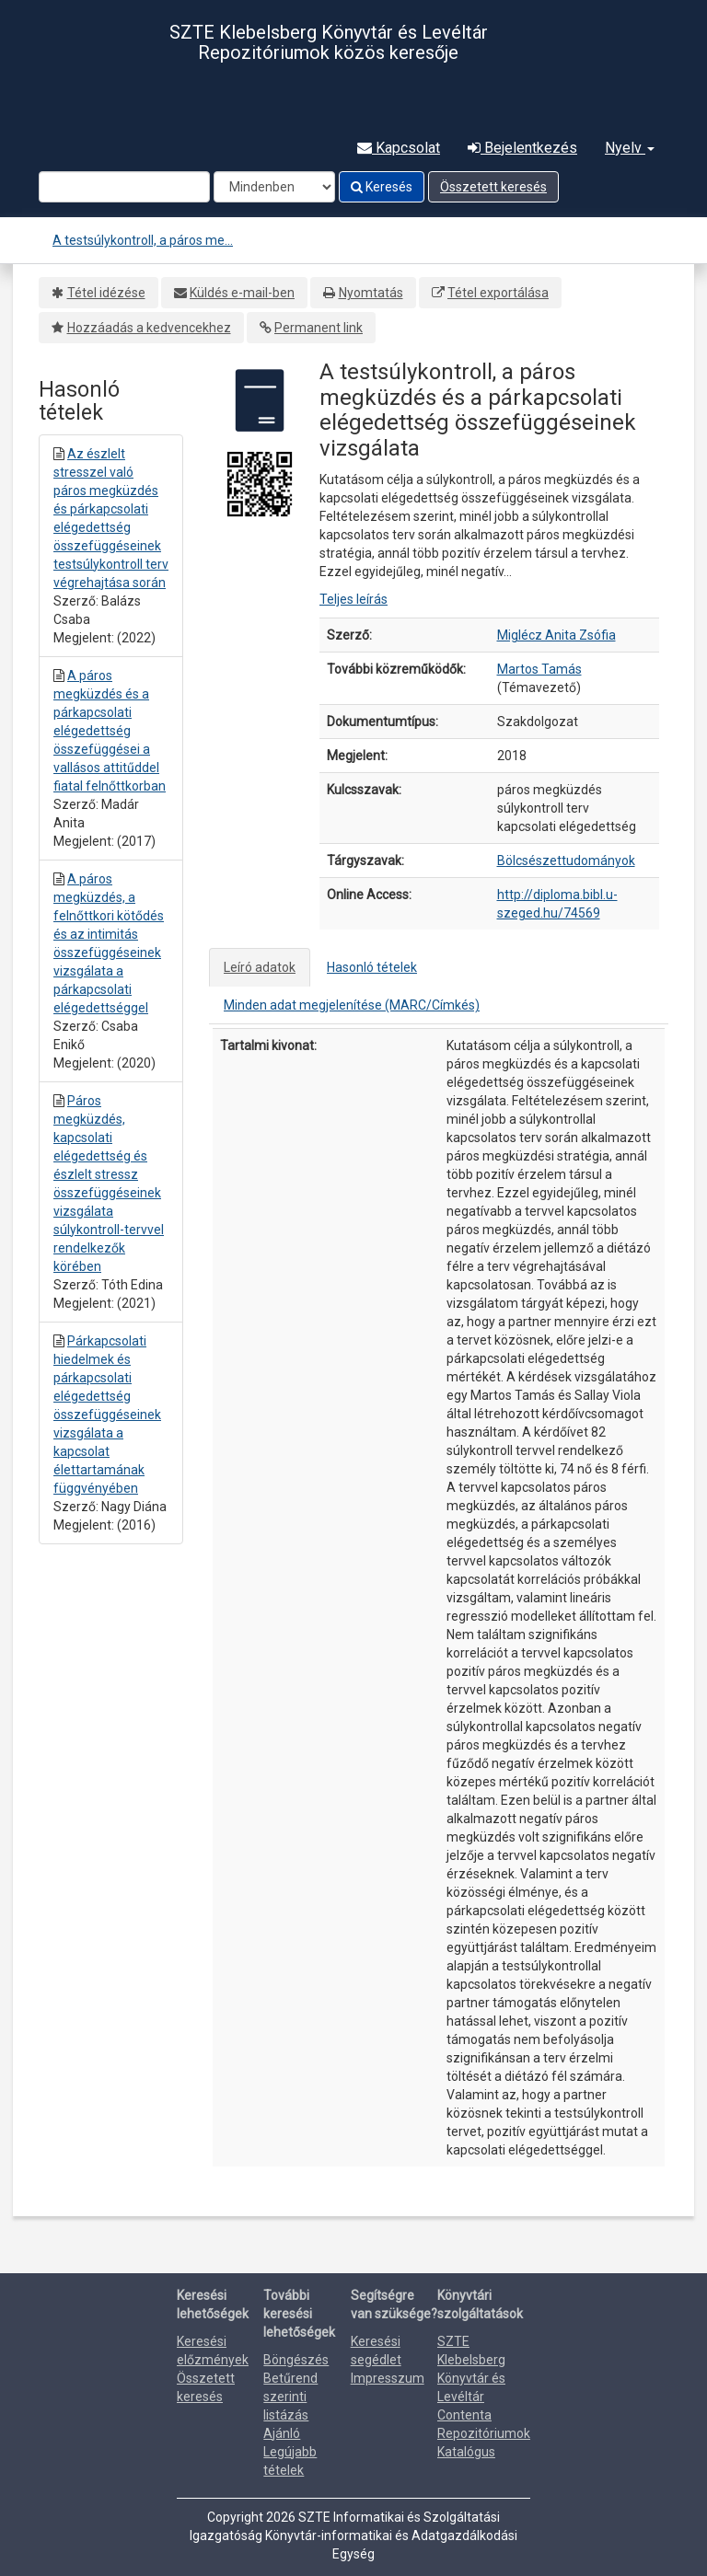  I want to click on Böngészés, so click(296, 2359).